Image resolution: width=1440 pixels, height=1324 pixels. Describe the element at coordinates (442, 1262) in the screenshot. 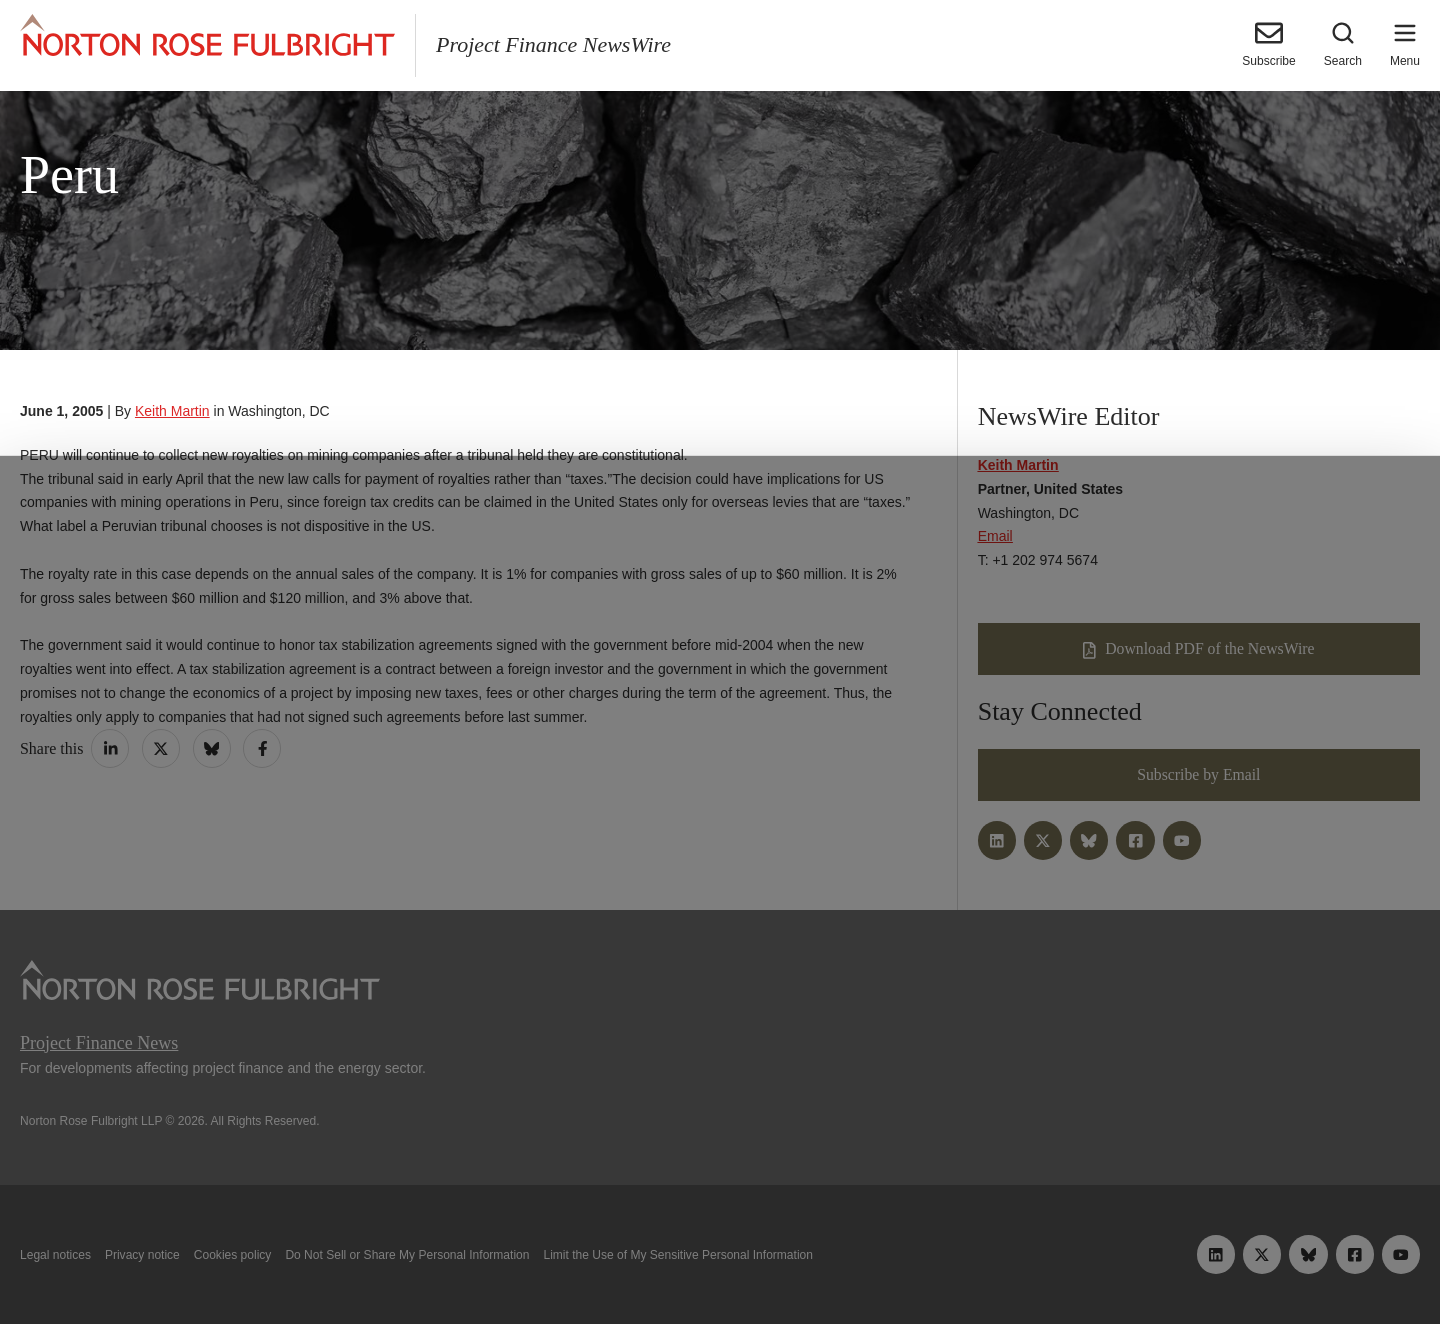

I see `Allow all cookies` at that location.